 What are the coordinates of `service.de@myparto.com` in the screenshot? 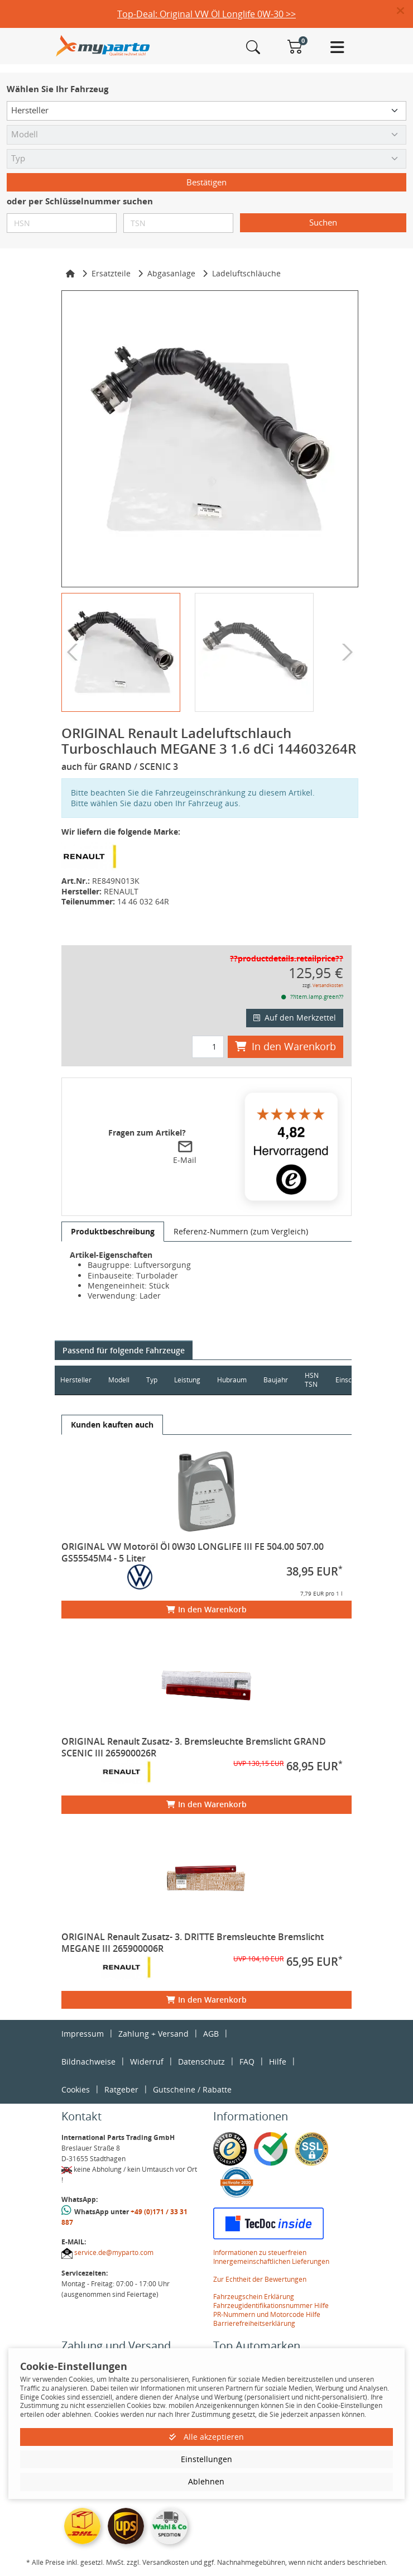 It's located at (113, 2252).